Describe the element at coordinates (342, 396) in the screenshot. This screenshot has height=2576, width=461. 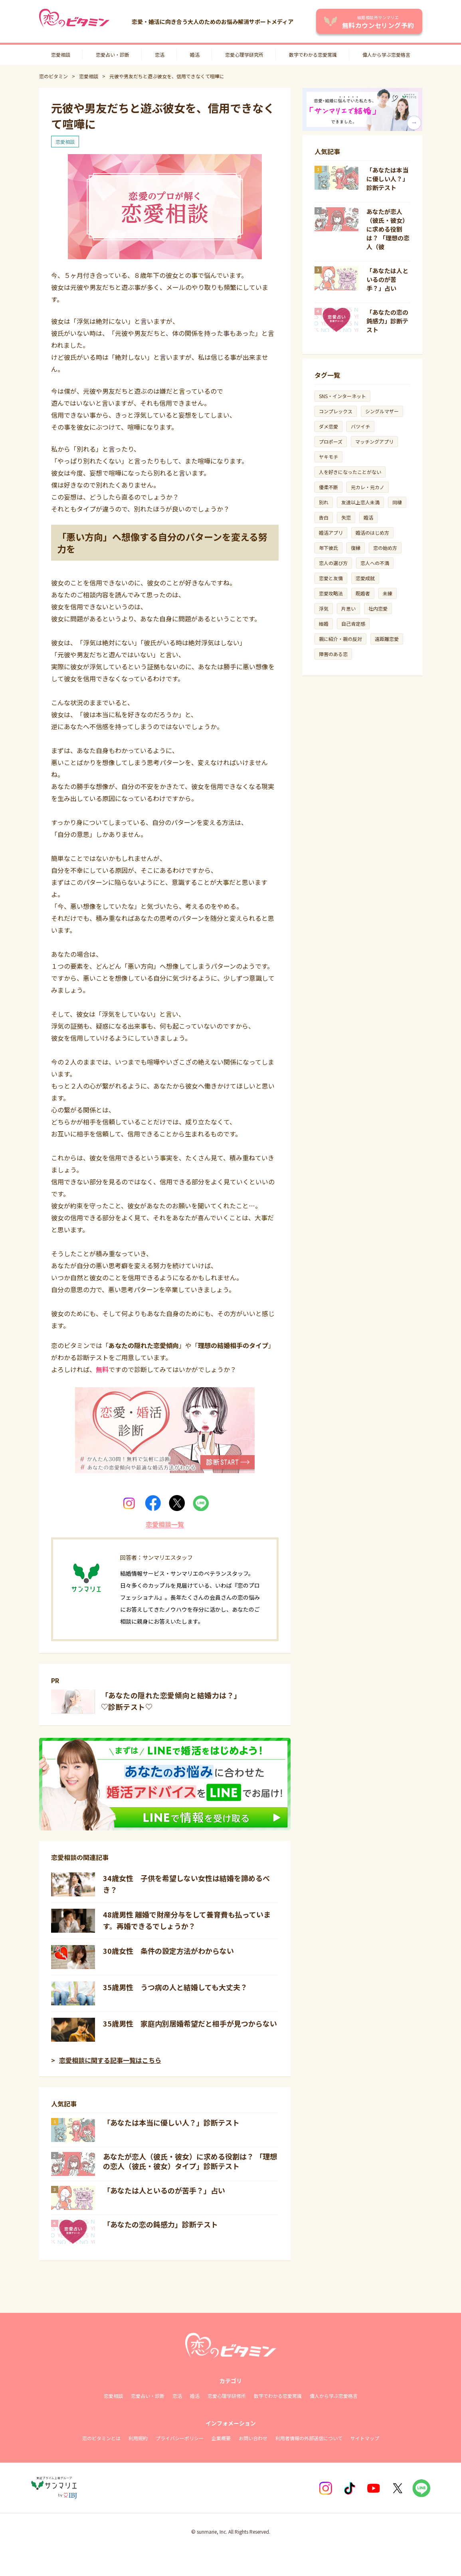
I see `SNS・インターネット` at that location.